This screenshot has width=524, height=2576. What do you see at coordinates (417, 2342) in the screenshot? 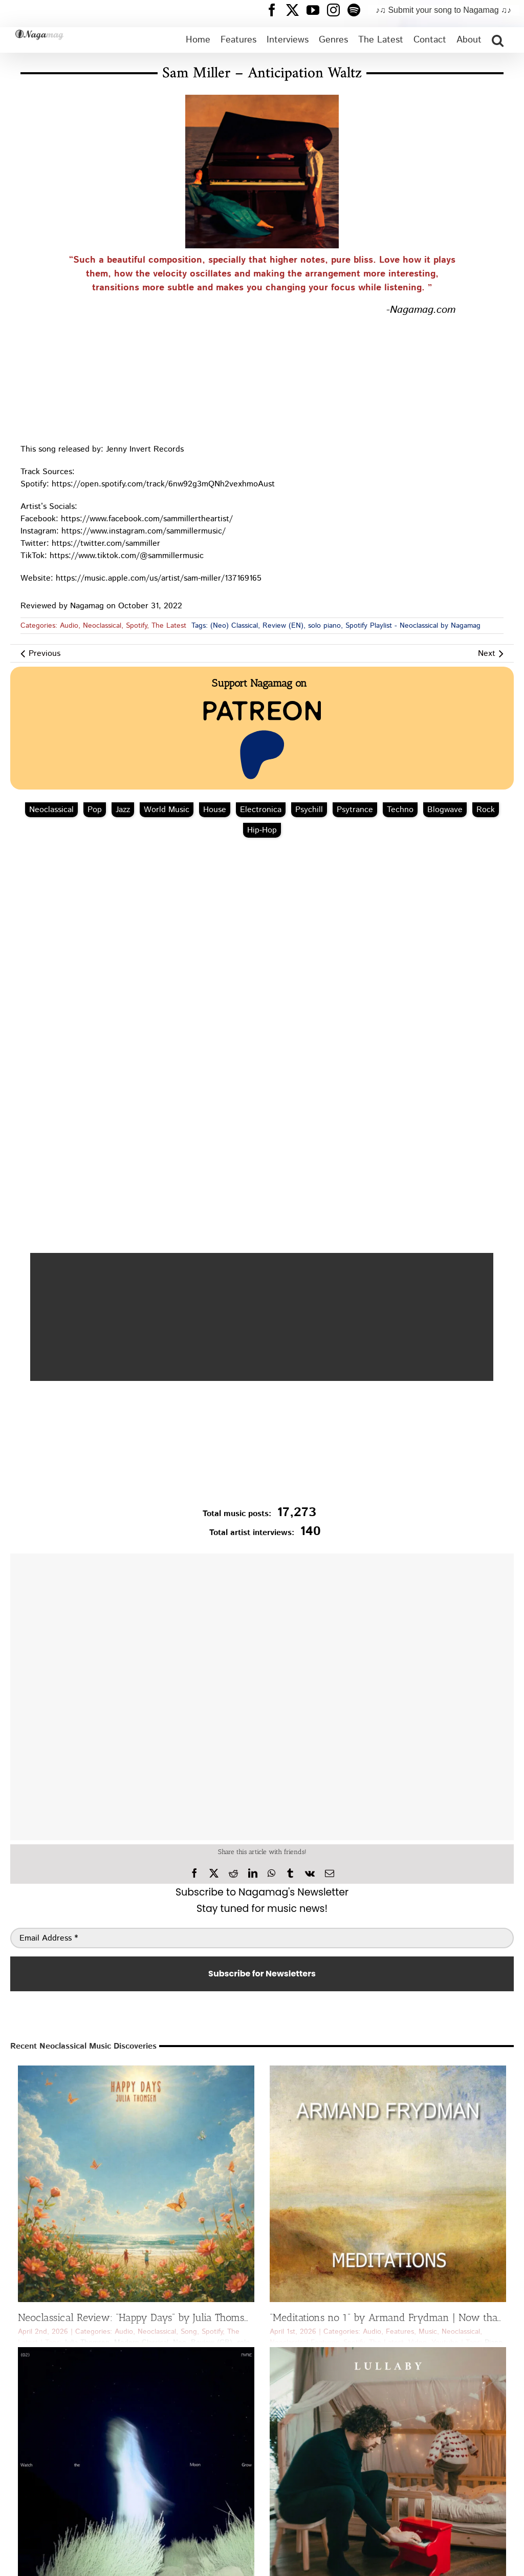
I see `Video` at bounding box center [417, 2342].